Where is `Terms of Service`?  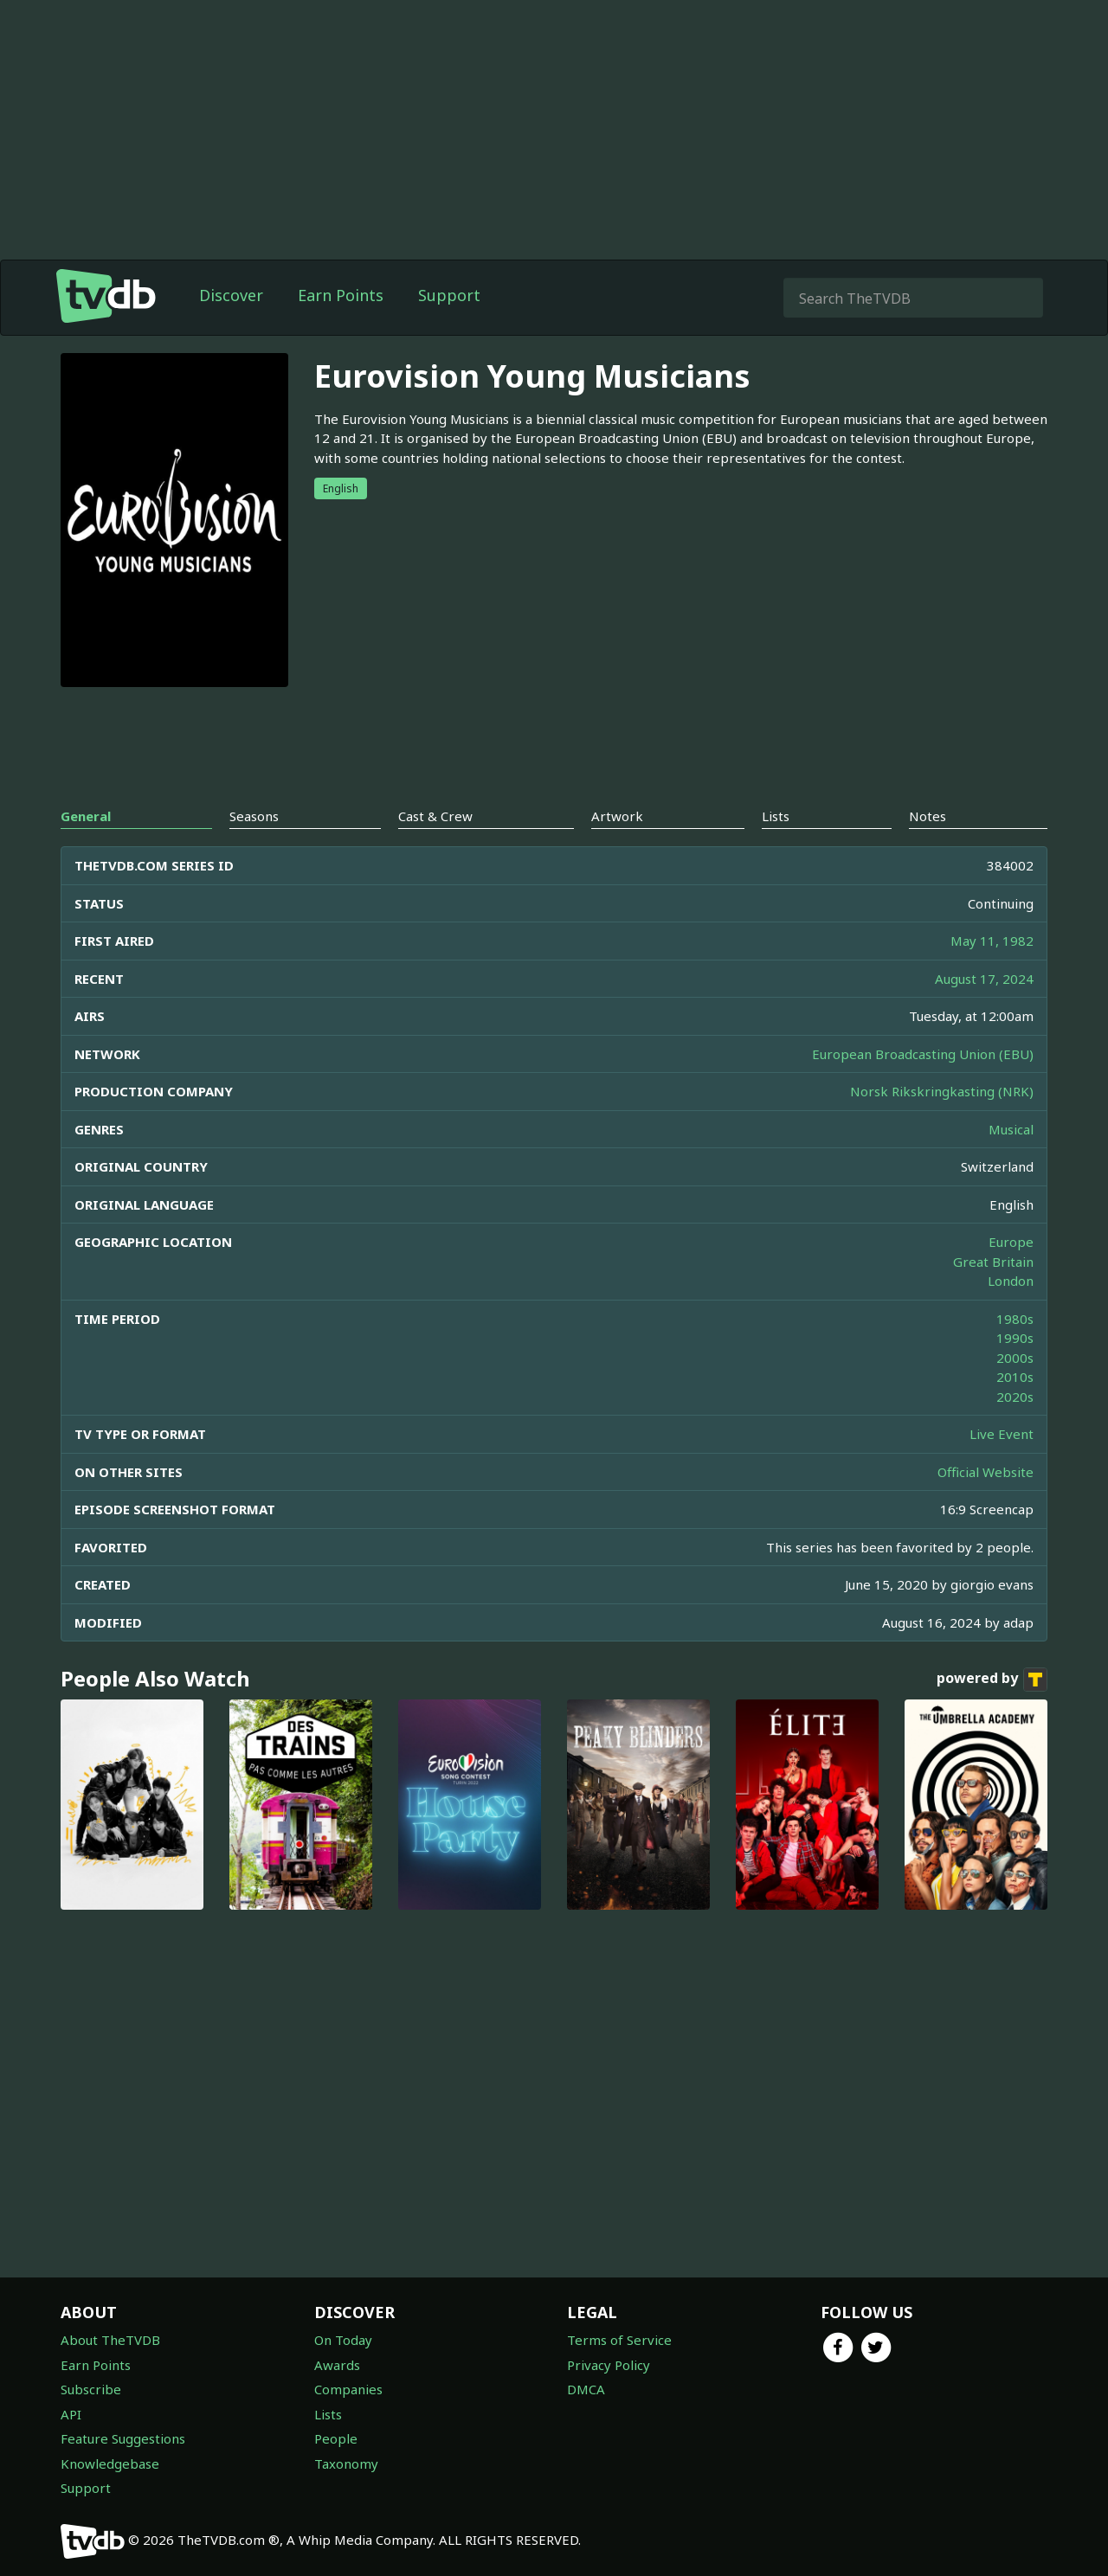
Terms of Service is located at coordinates (619, 2339).